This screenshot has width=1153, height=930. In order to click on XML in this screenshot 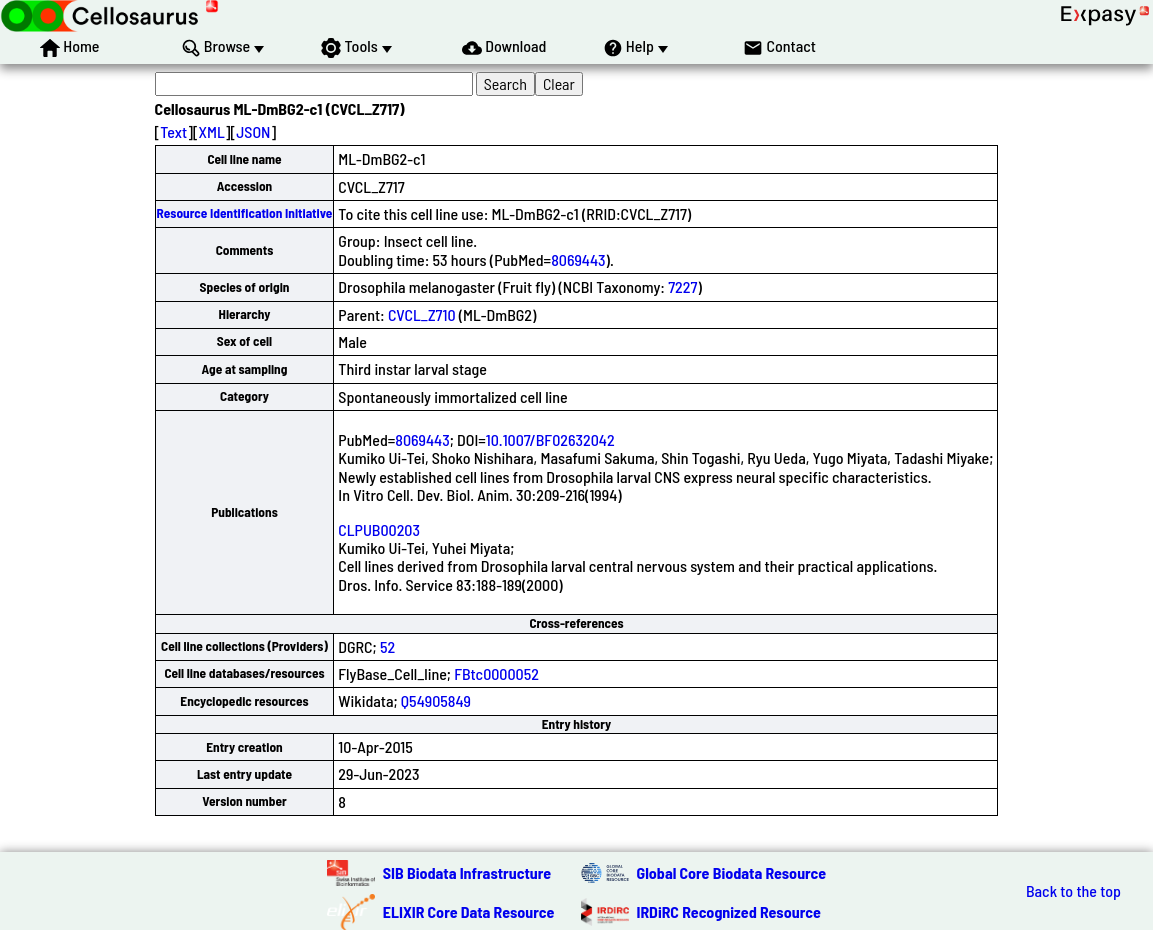, I will do `click(212, 131)`.